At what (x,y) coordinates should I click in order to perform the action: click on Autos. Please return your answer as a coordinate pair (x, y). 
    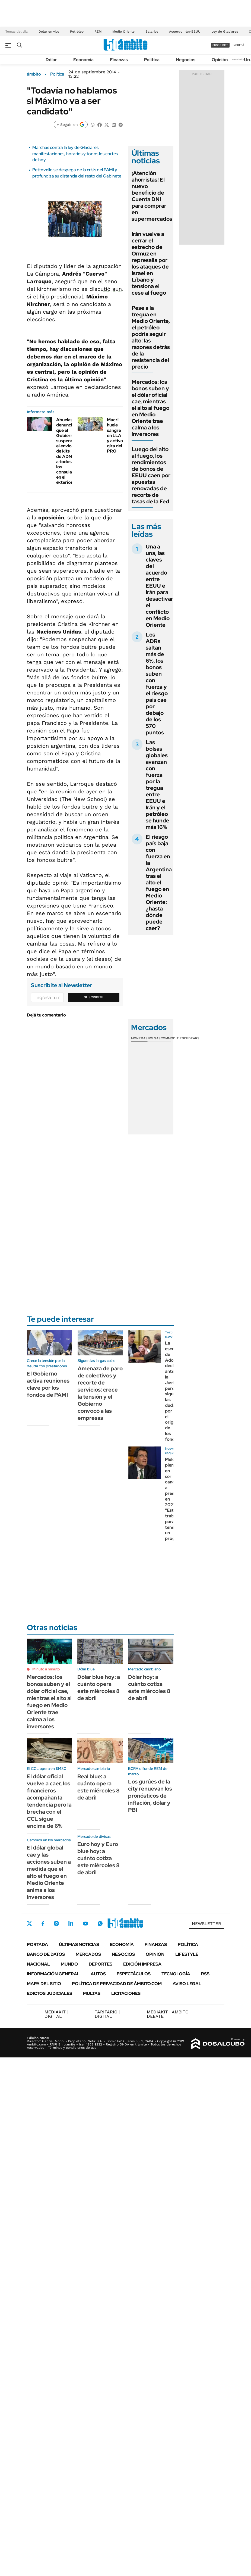
    Looking at the image, I should click on (98, 1974).